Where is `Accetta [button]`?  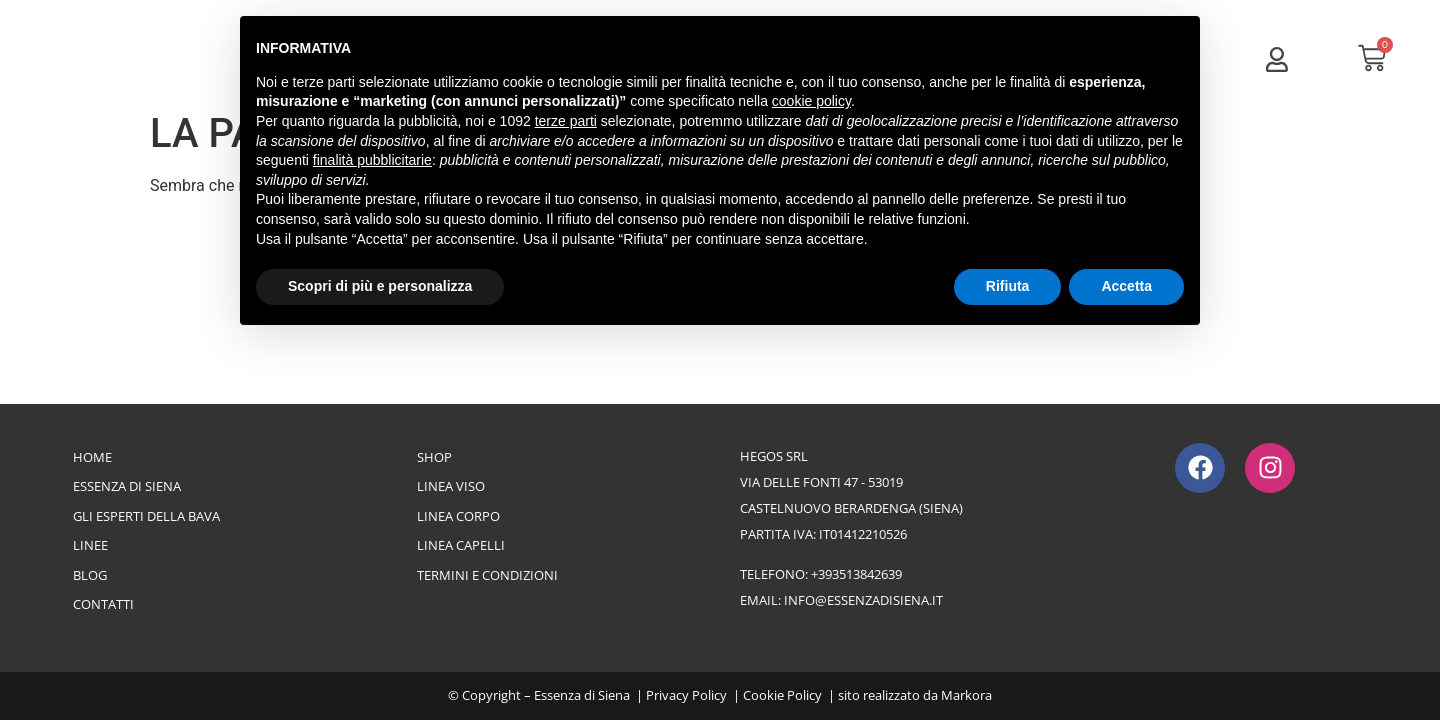
Accetta [button] is located at coordinates (1126, 286).